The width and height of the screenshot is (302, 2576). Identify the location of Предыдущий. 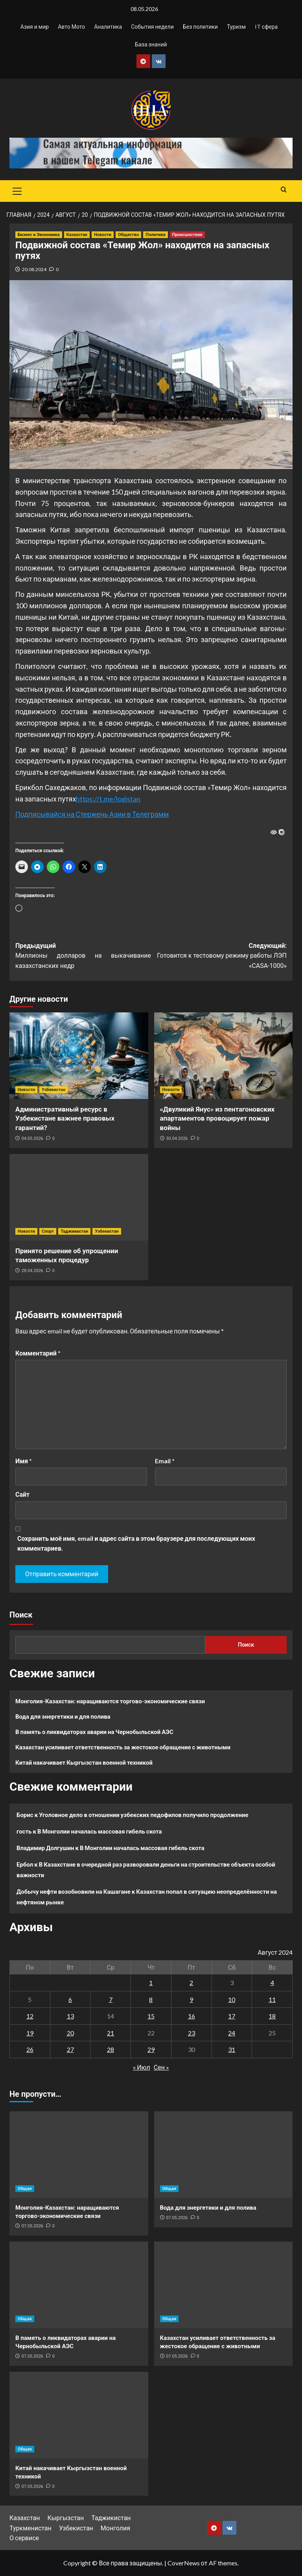
(83, 956).